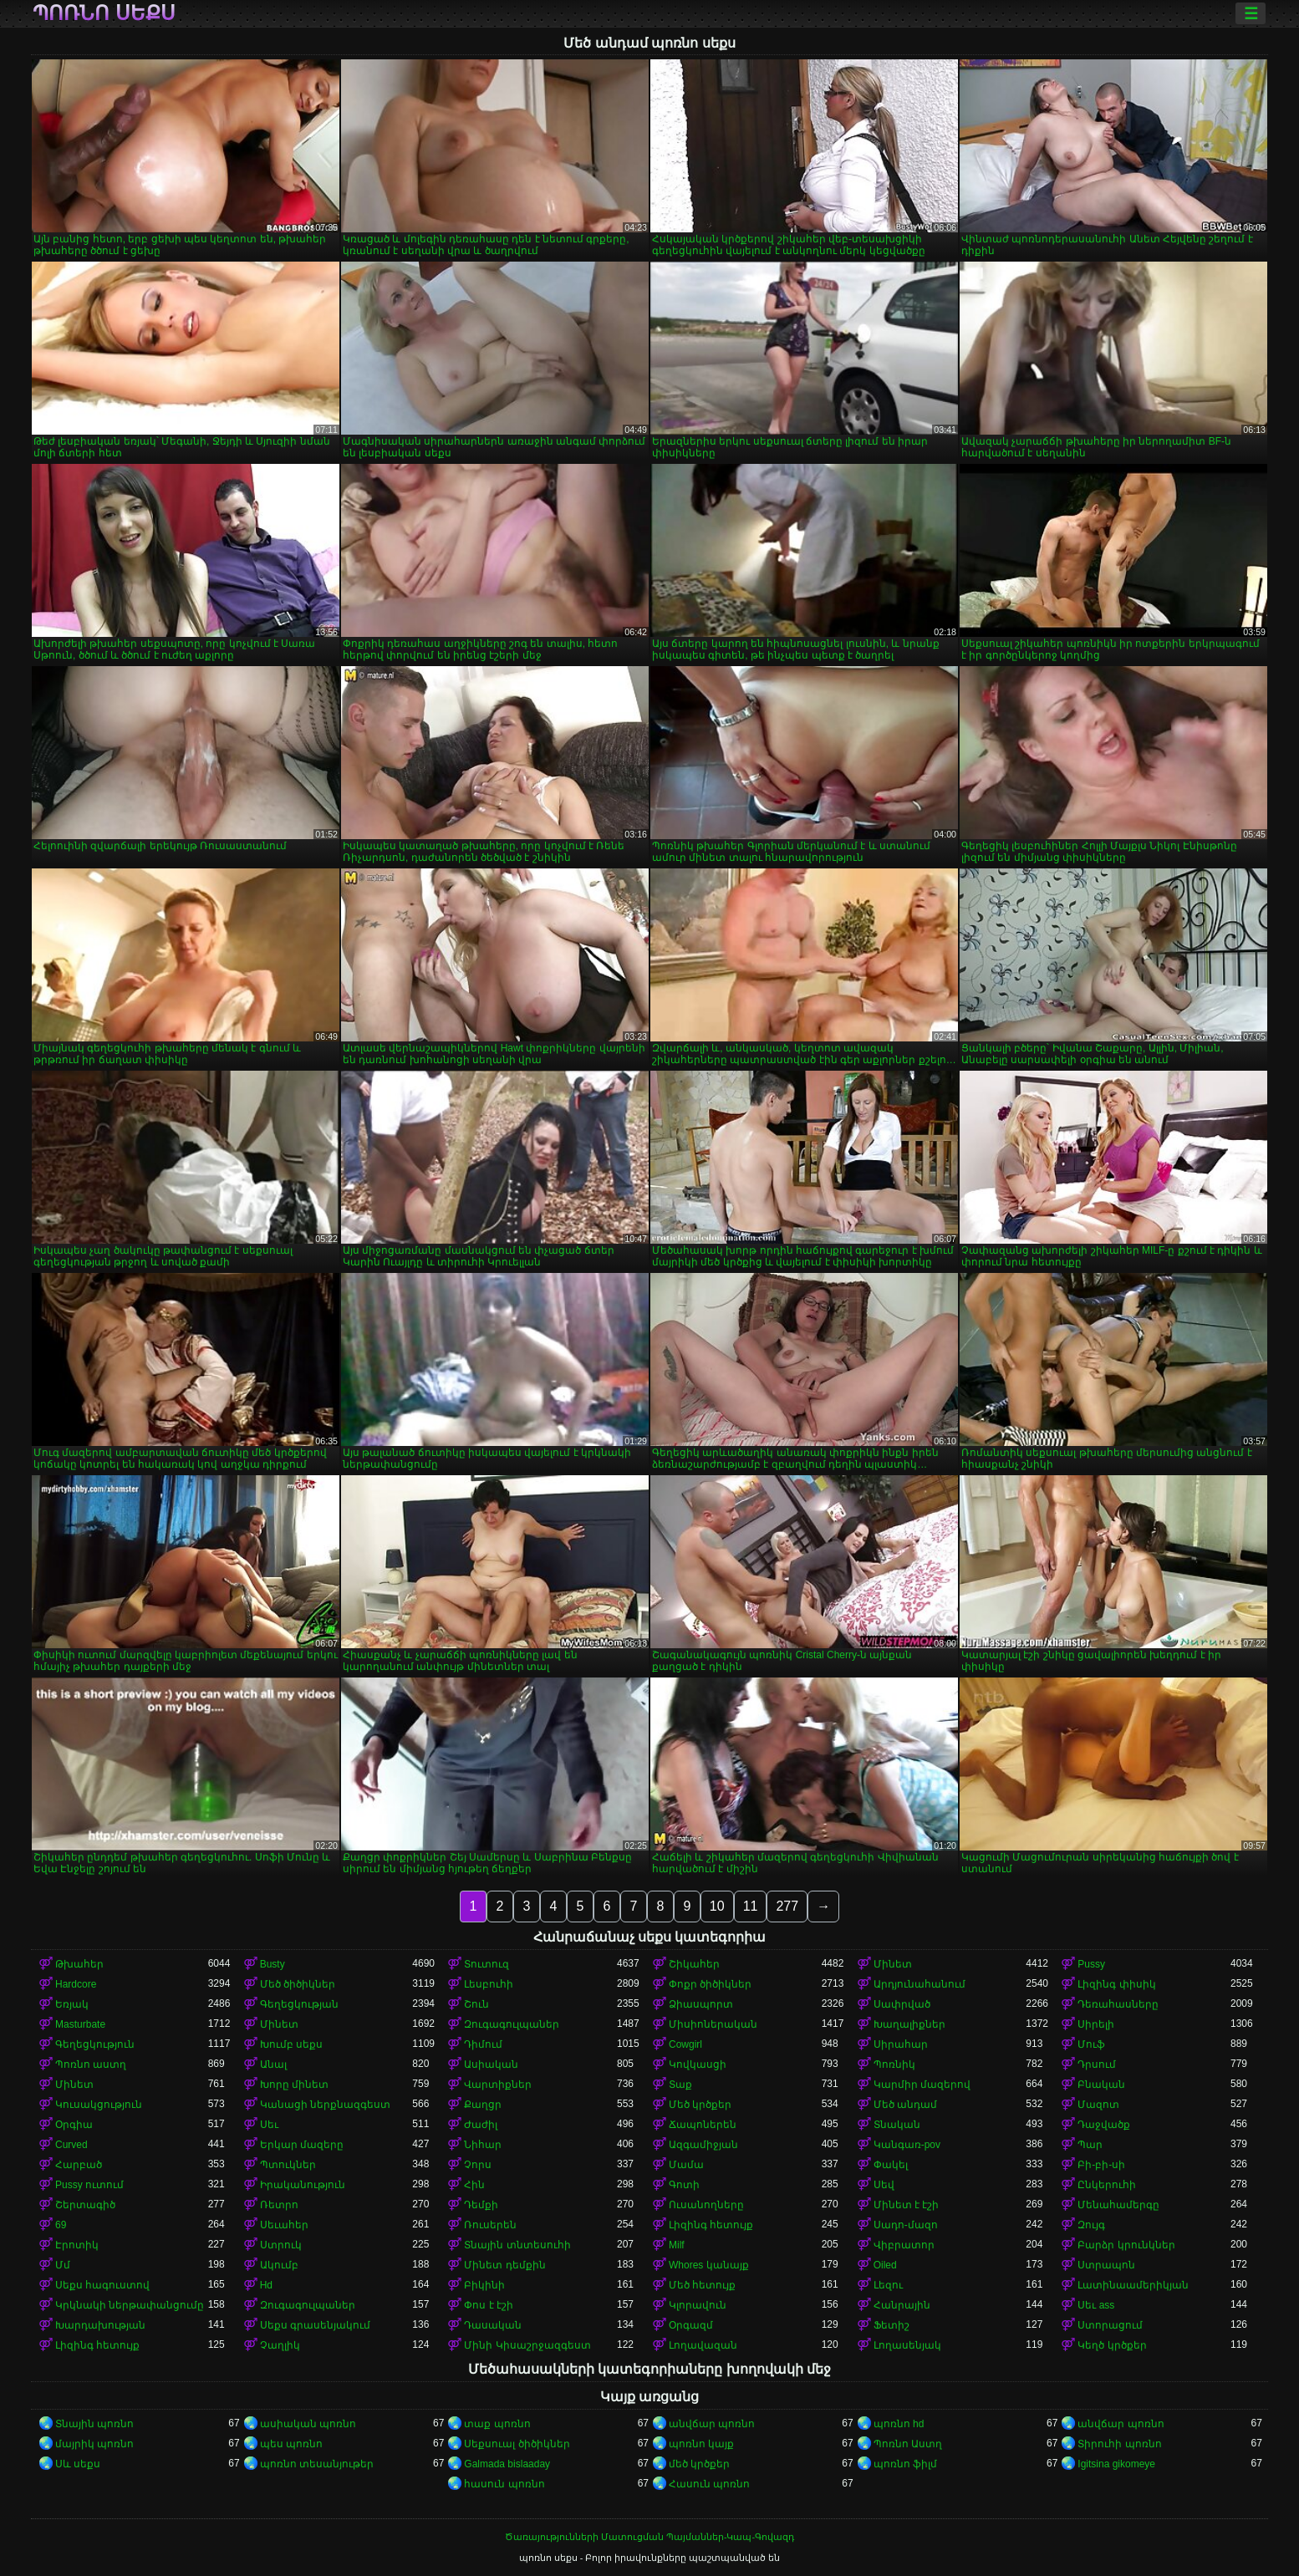 Image resolution: width=1299 pixels, height=2576 pixels. What do you see at coordinates (95, 2044) in the screenshot?
I see `Գեղեցկություն` at bounding box center [95, 2044].